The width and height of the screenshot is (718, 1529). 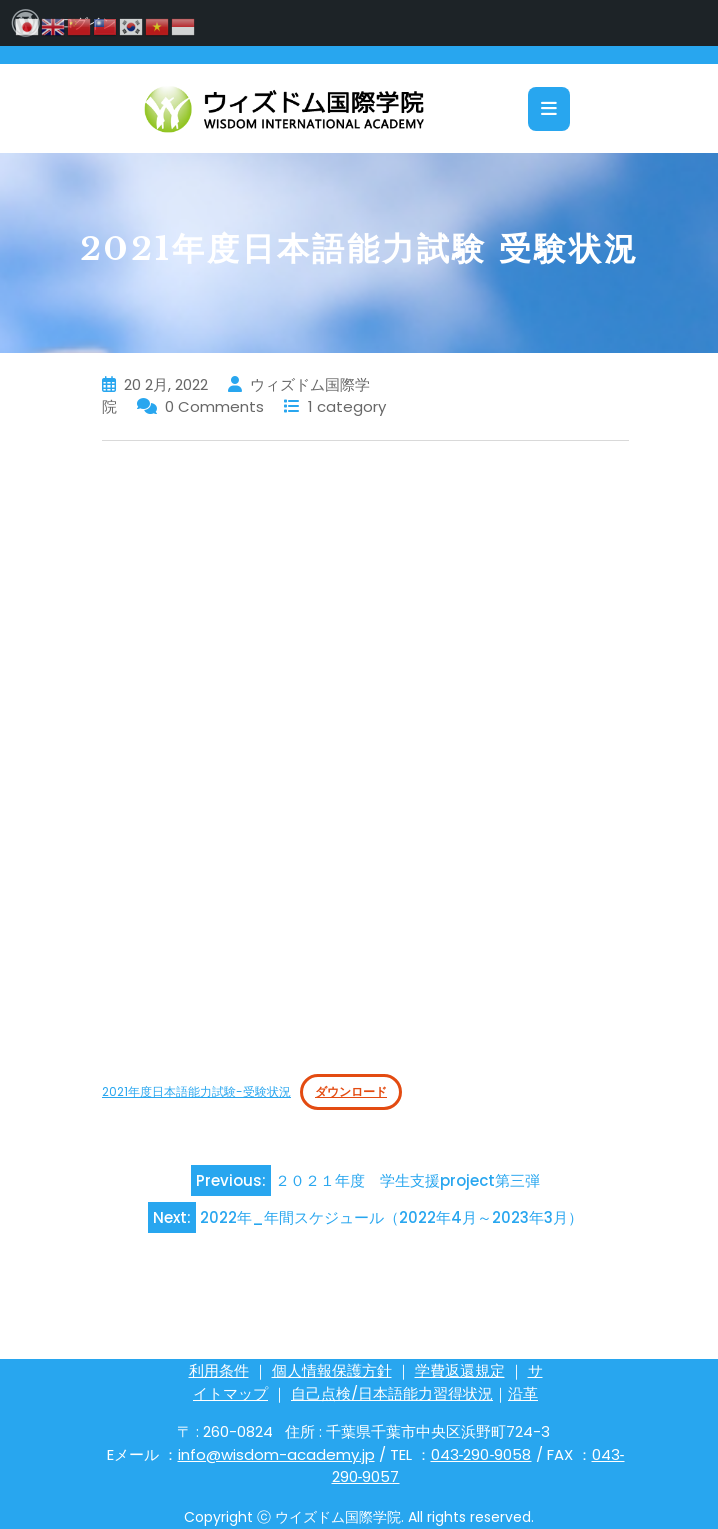 I want to click on ダウンロード, so click(x=351, y=1091).